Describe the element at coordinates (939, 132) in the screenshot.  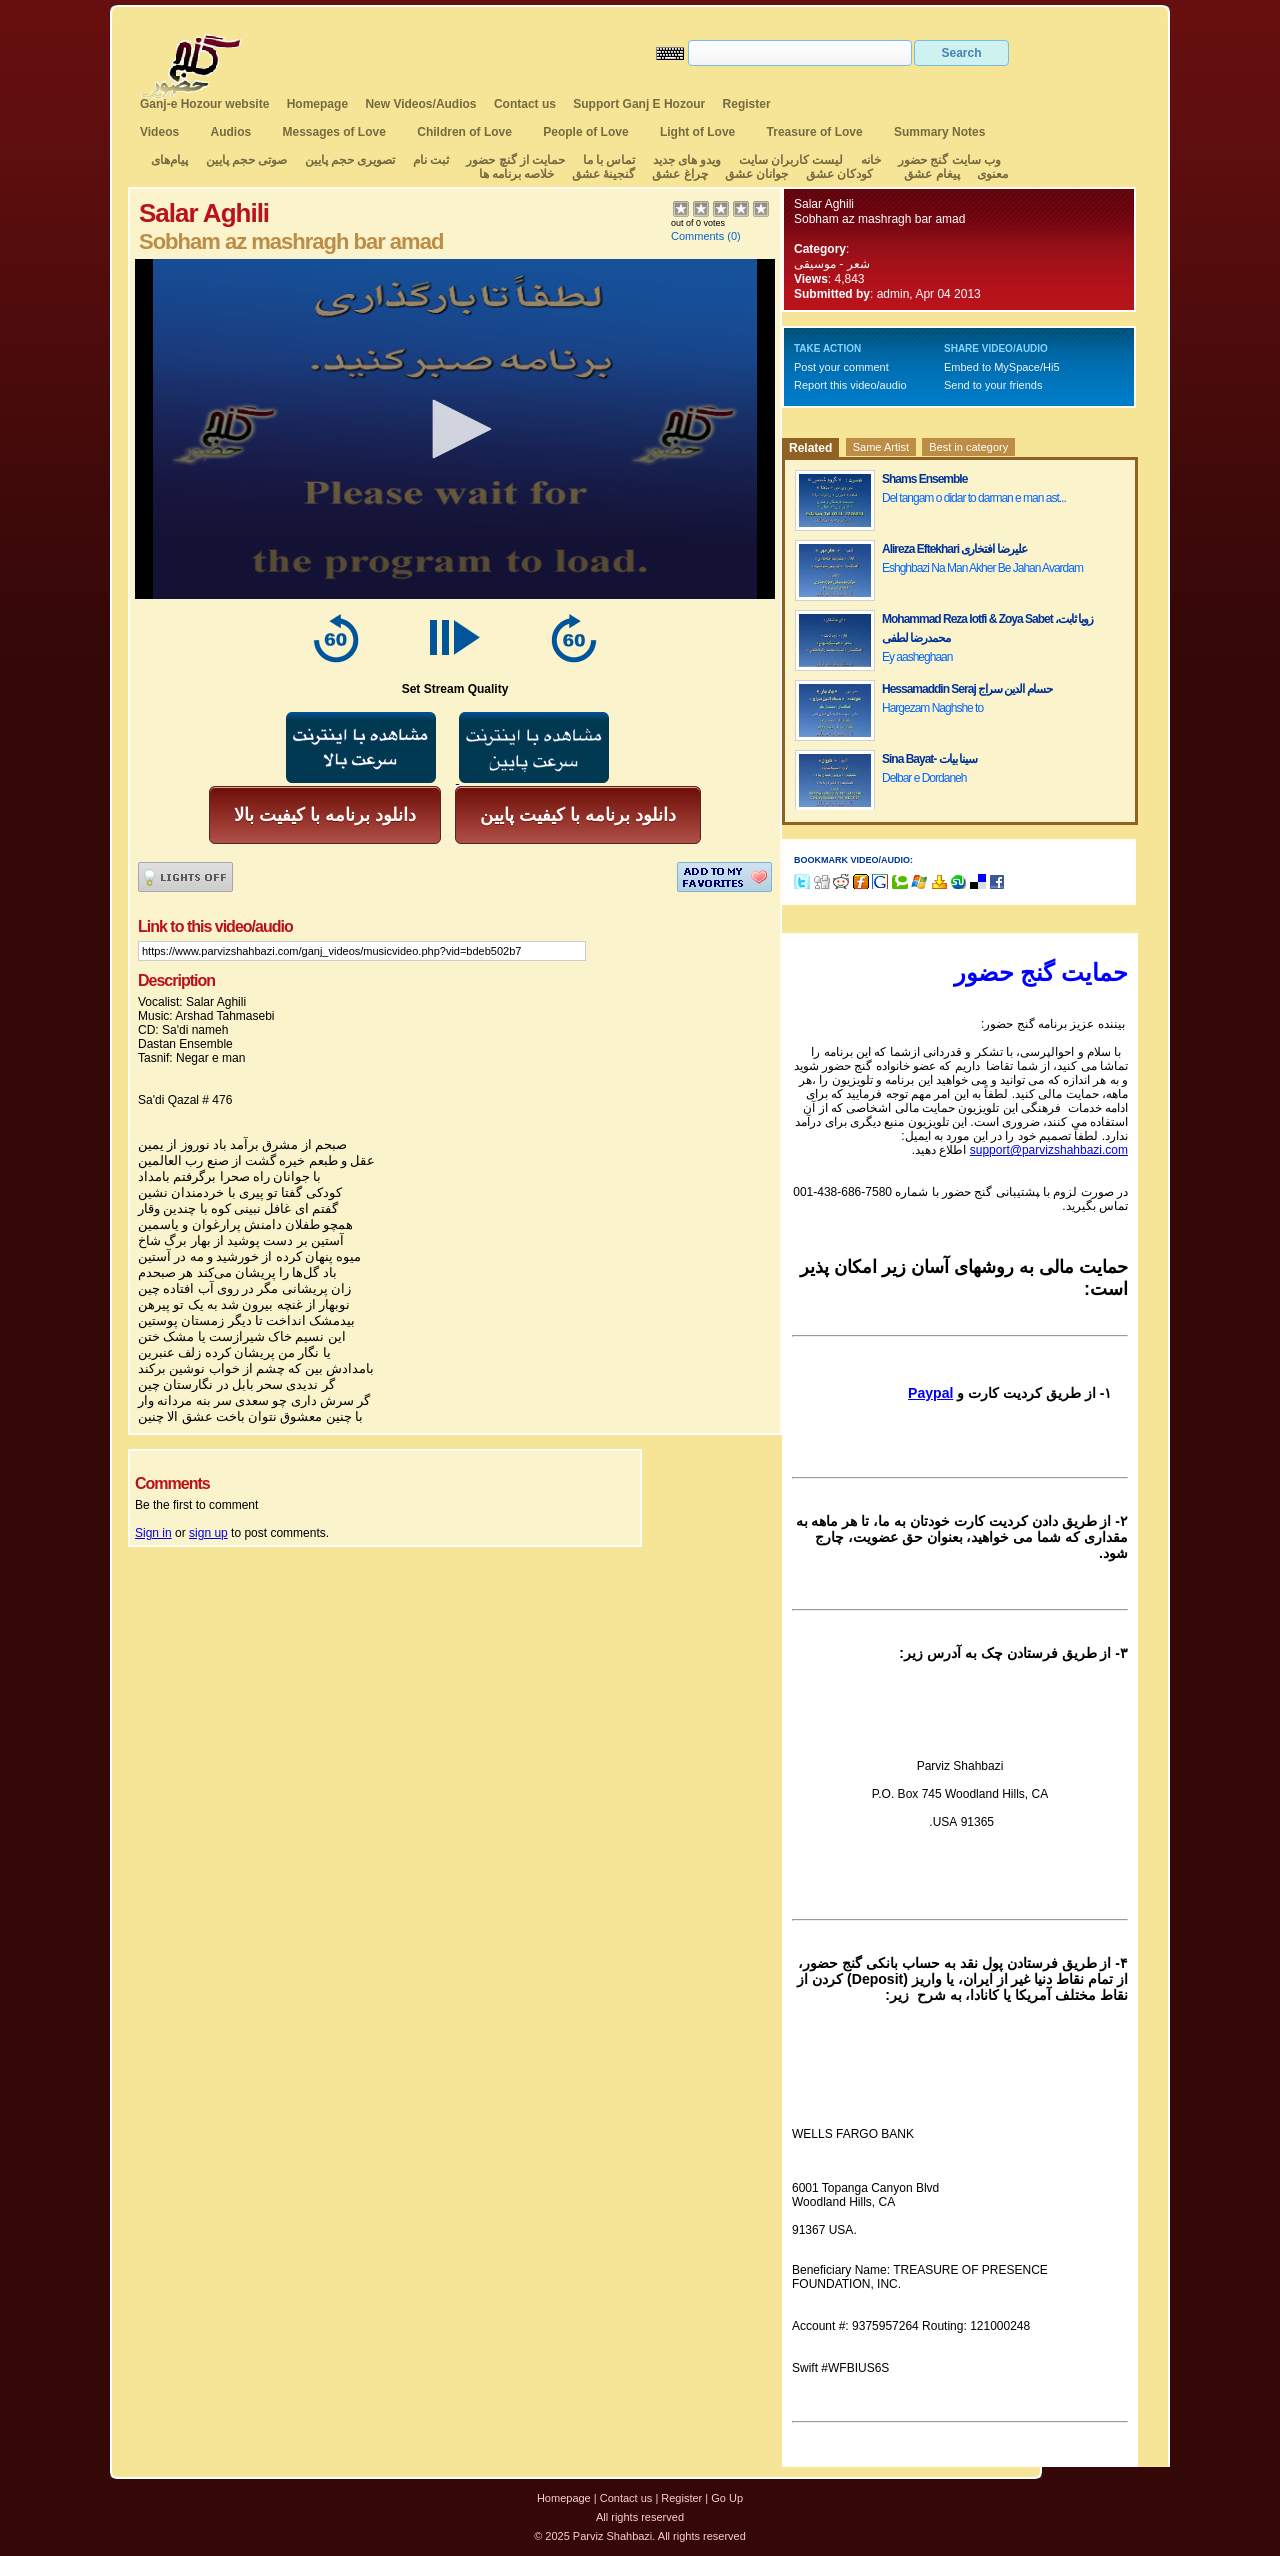
I see `Summary Notes` at that location.